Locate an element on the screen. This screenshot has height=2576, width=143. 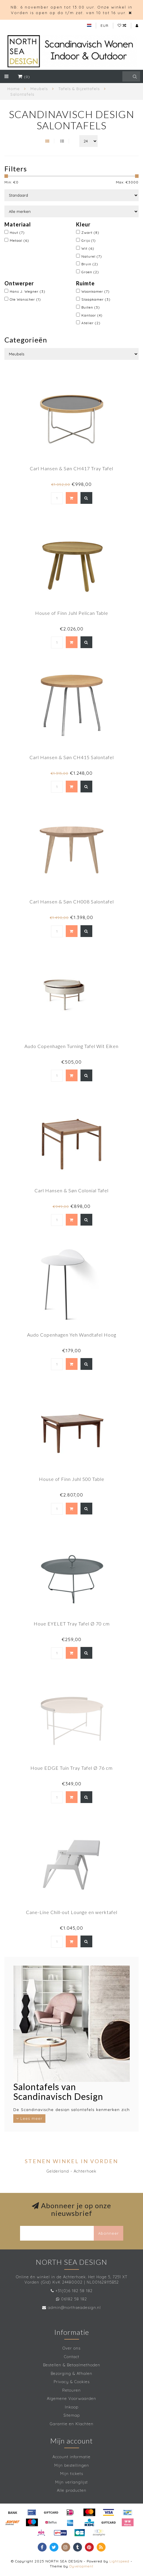
Audo Copenhagen Turning Tafel Wit Eiken is located at coordinates (71, 1046).